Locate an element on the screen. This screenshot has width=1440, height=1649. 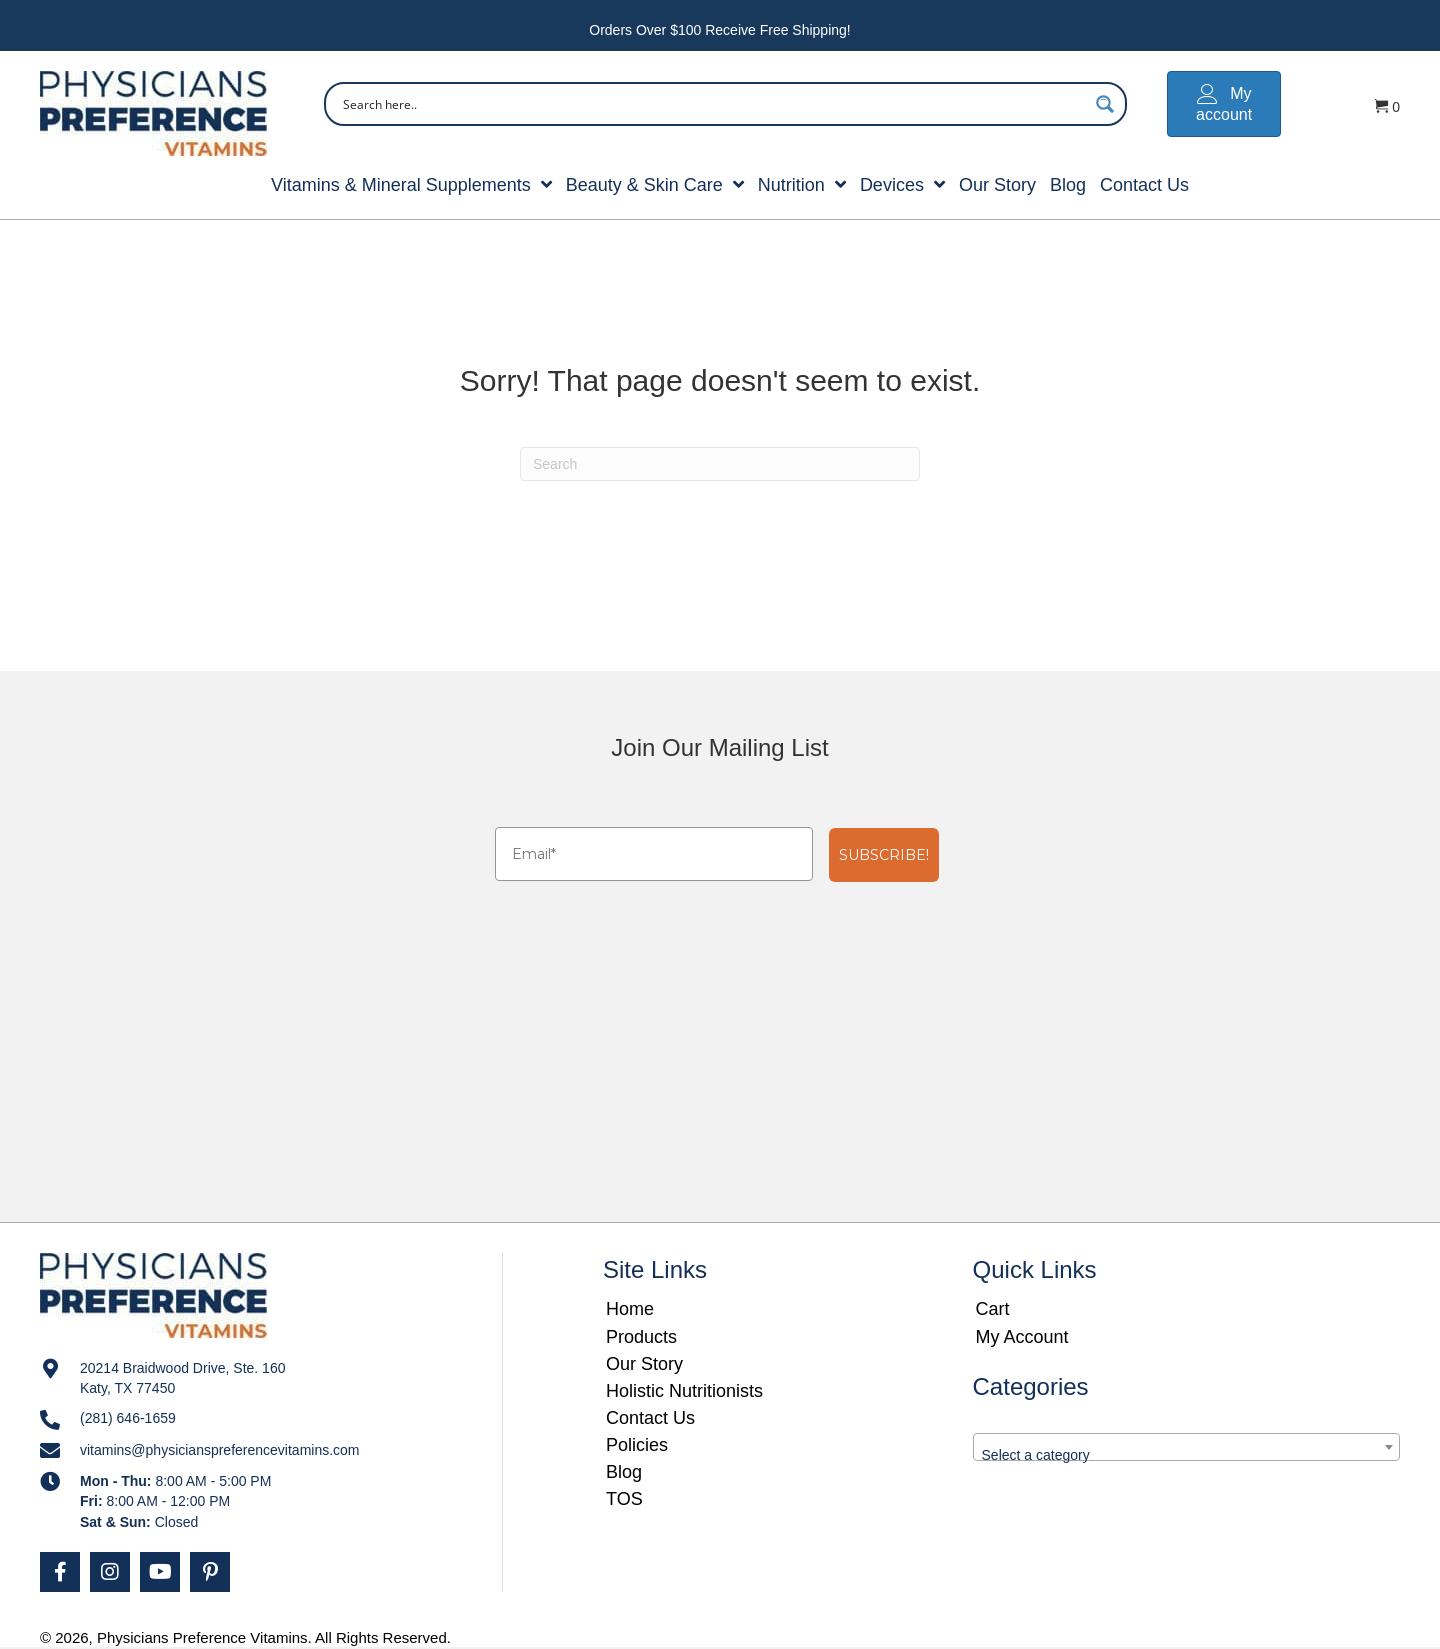
SUBSCRIBE! is located at coordinates (884, 855).